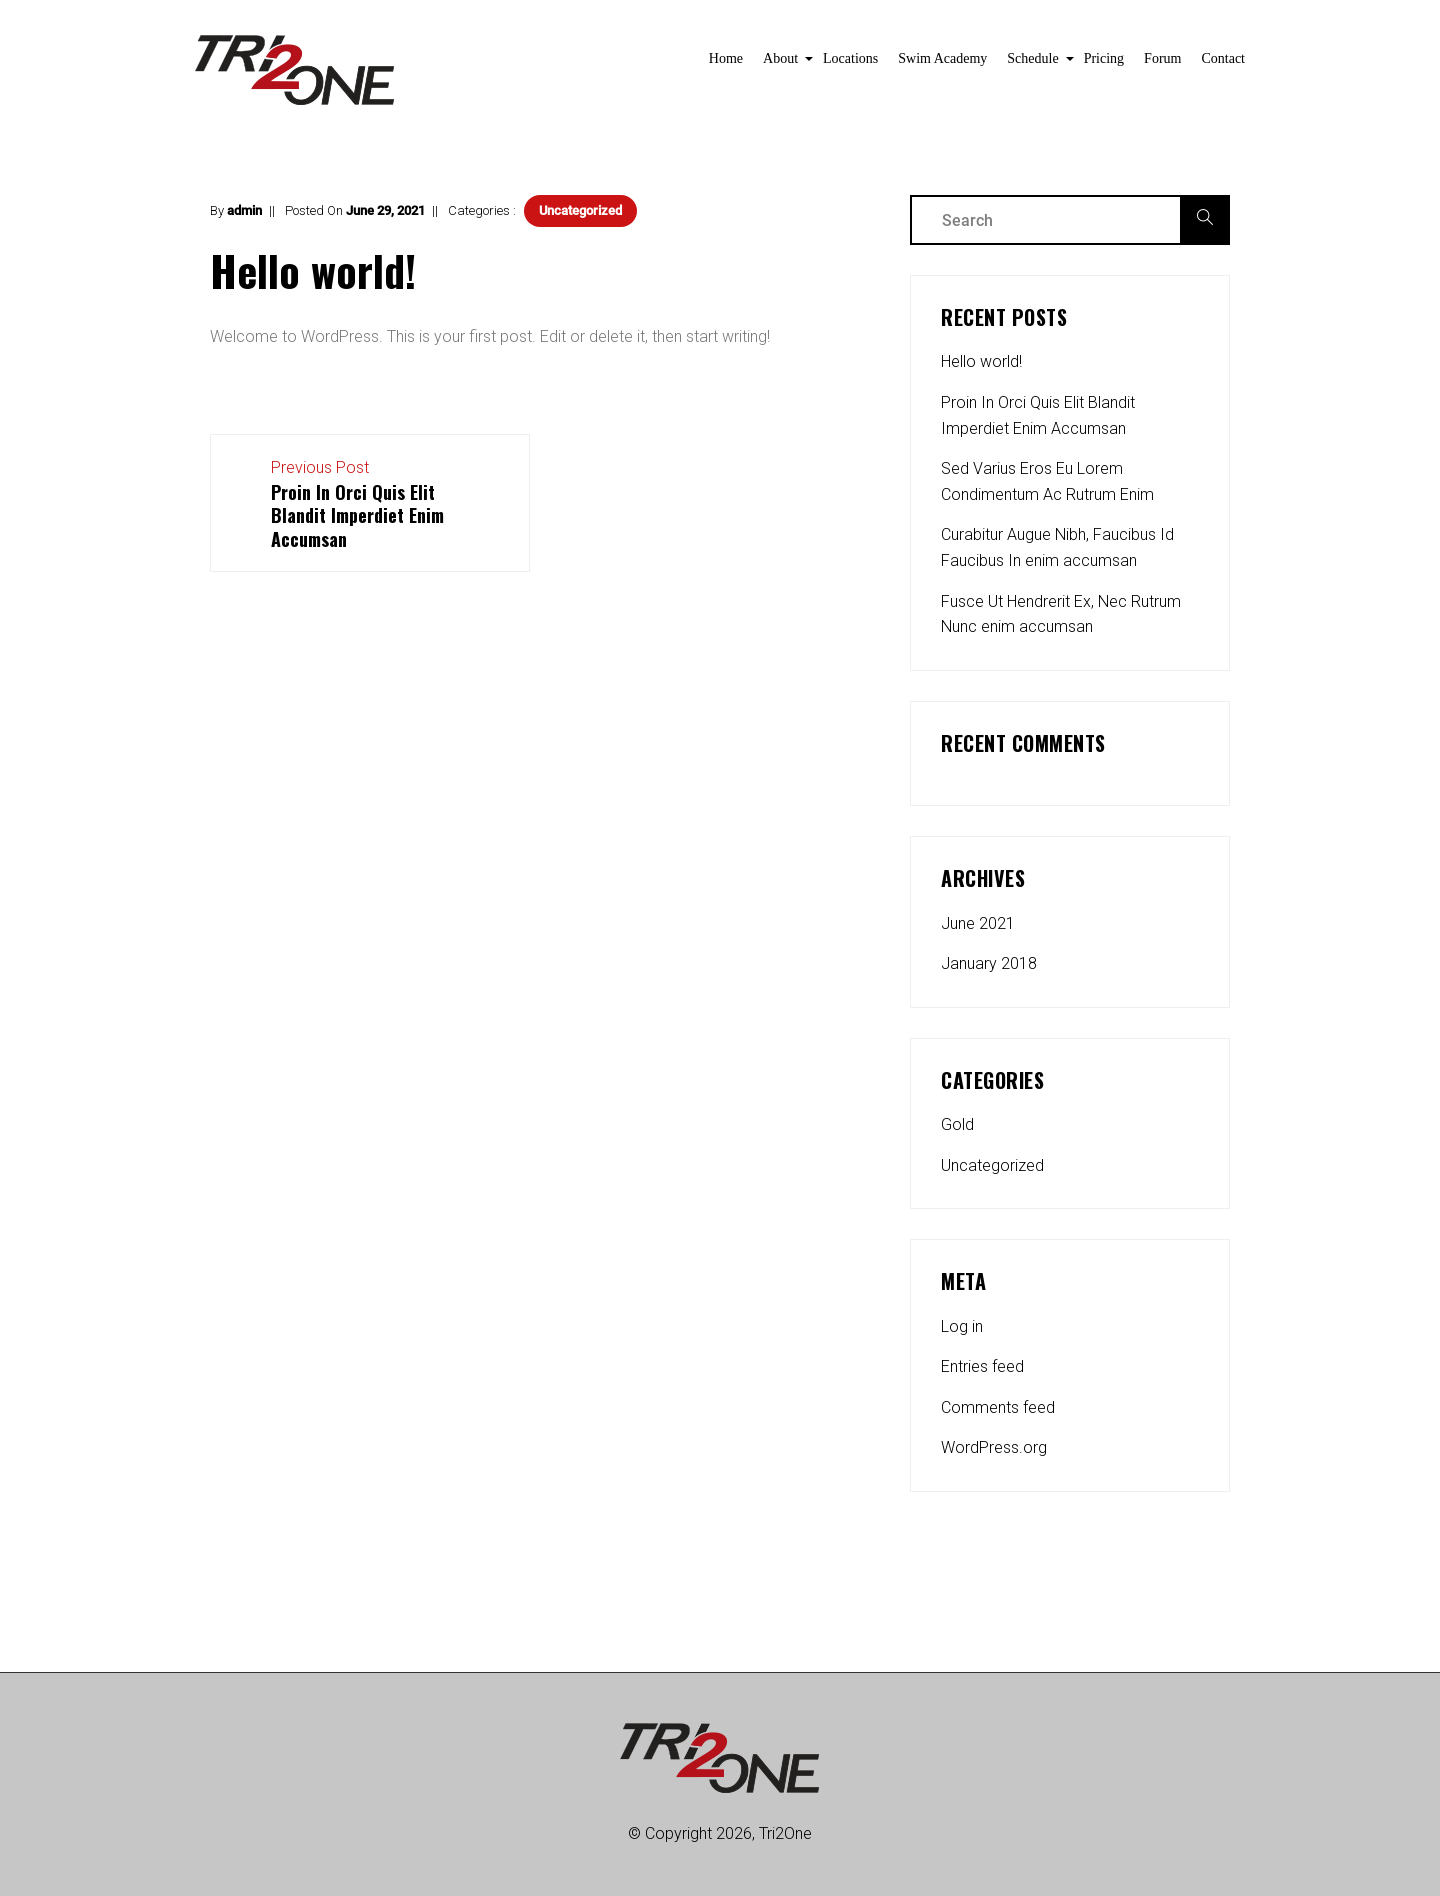 The width and height of the screenshot is (1440, 1896). What do you see at coordinates (994, 1447) in the screenshot?
I see `WordPress.org` at bounding box center [994, 1447].